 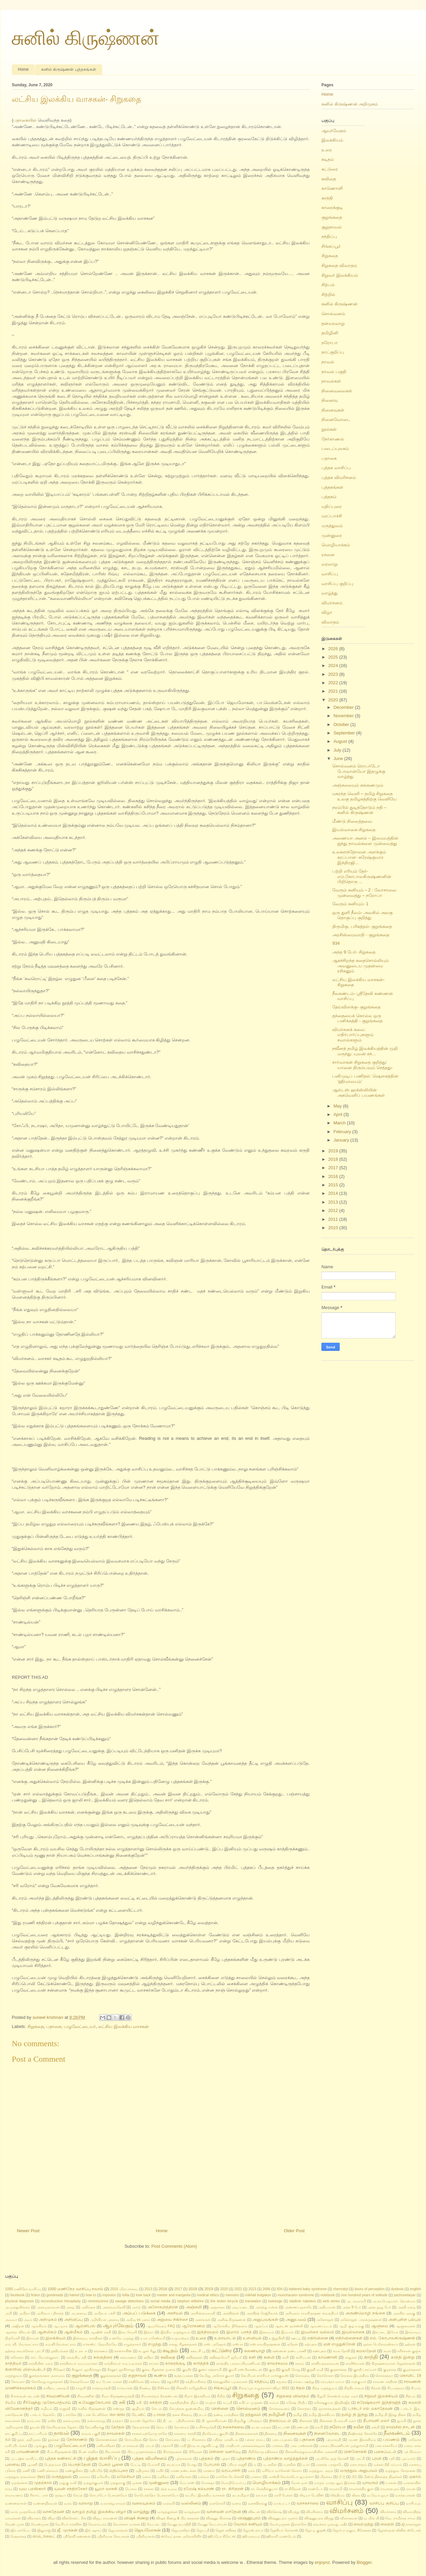 I want to click on அறிவிப்பு, so click(x=73, y=2319).